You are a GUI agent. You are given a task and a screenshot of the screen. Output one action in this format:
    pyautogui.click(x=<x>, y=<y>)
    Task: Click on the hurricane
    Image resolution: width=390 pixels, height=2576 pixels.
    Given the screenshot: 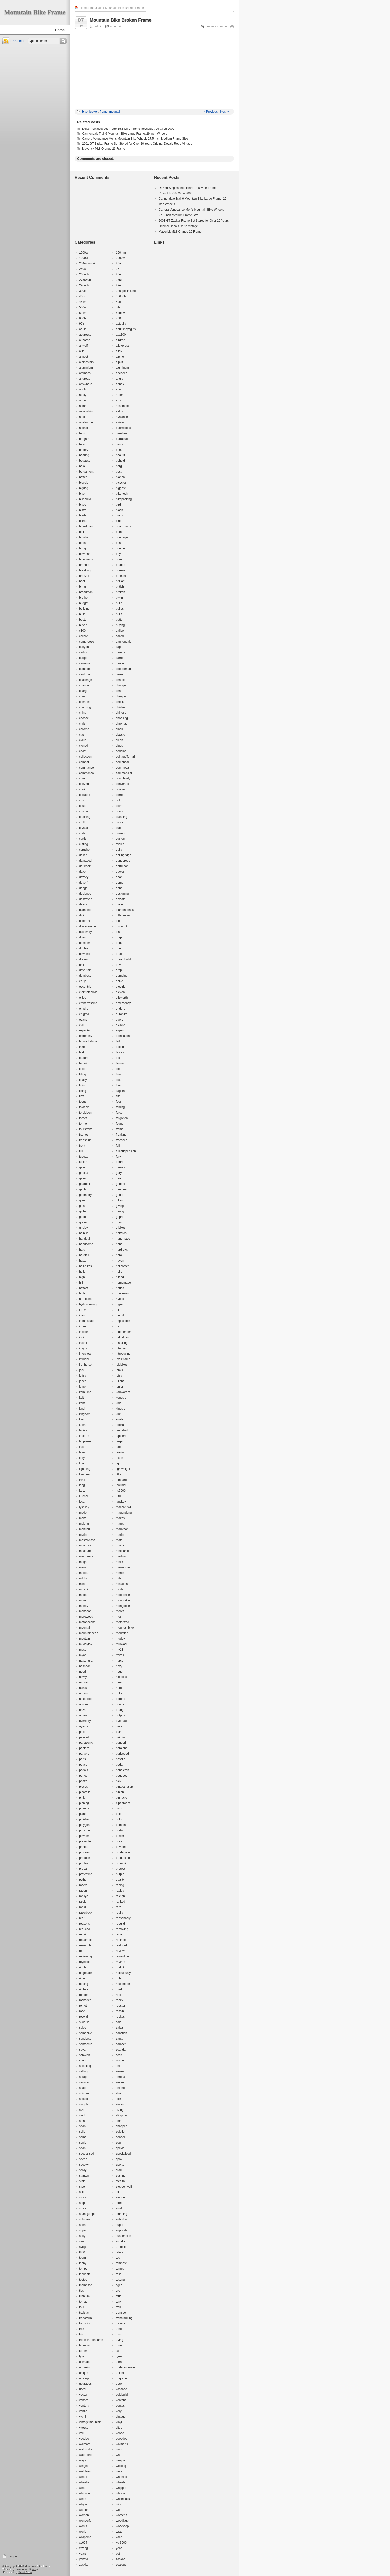 What is the action you would take?
    pyautogui.click(x=85, y=1299)
    